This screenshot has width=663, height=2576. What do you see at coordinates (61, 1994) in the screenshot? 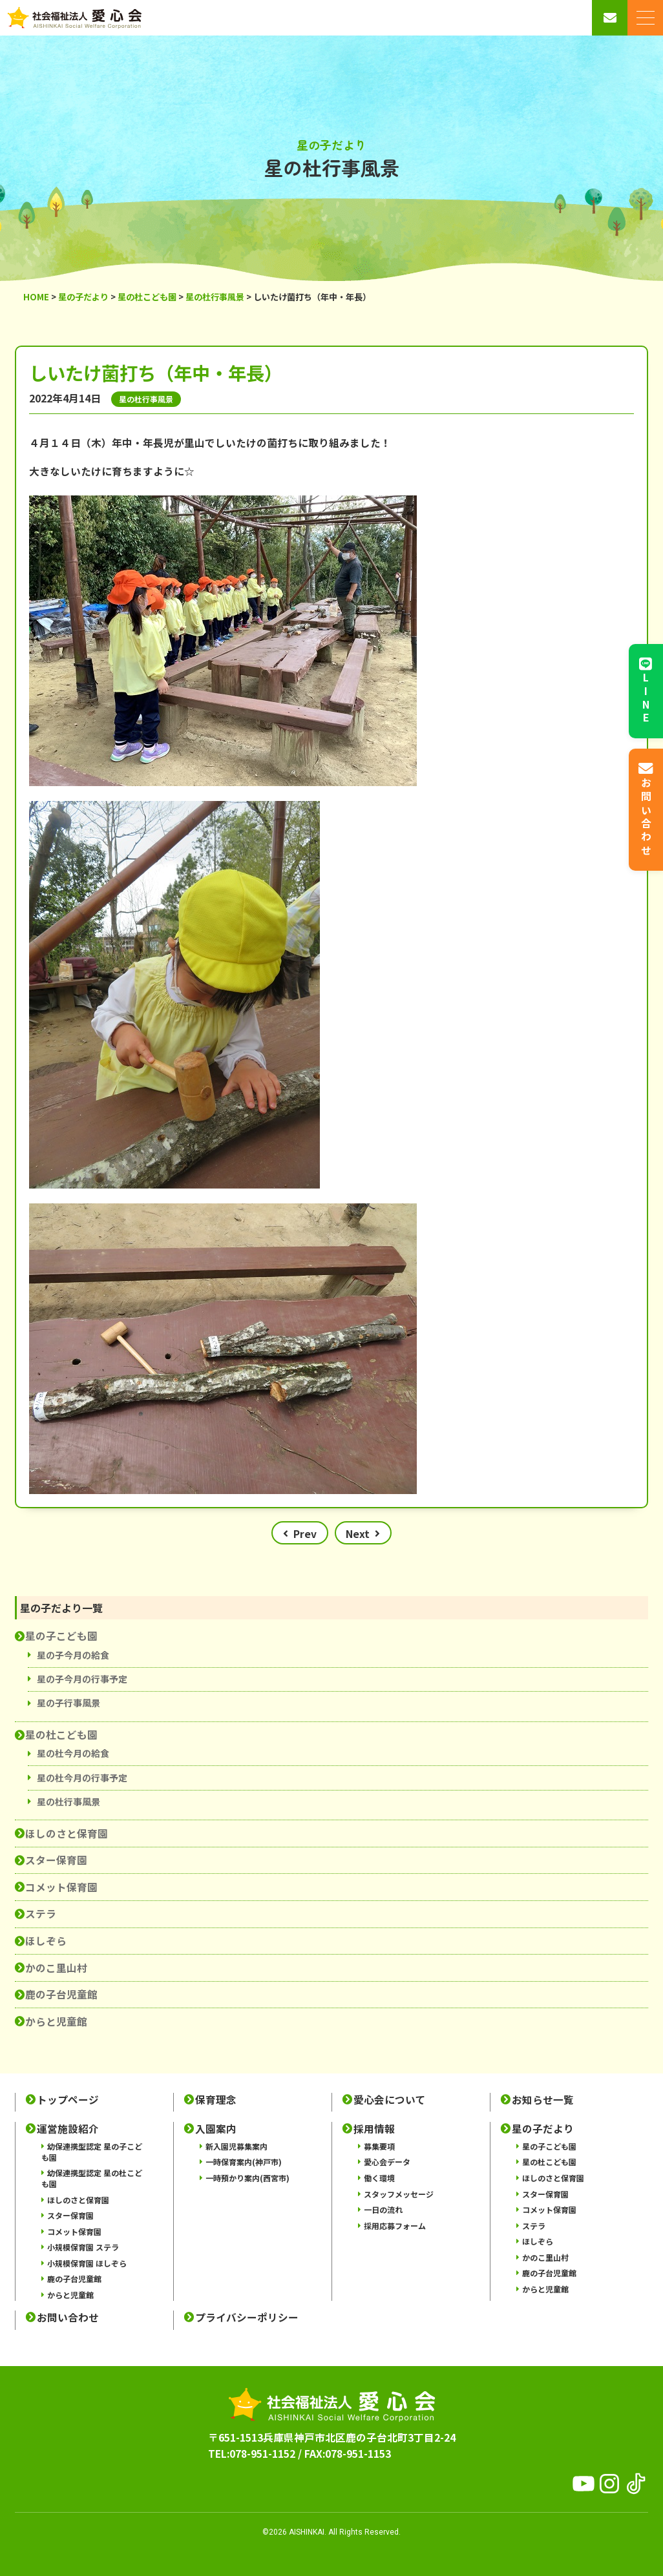
I see `鹿の子台児童館` at bounding box center [61, 1994].